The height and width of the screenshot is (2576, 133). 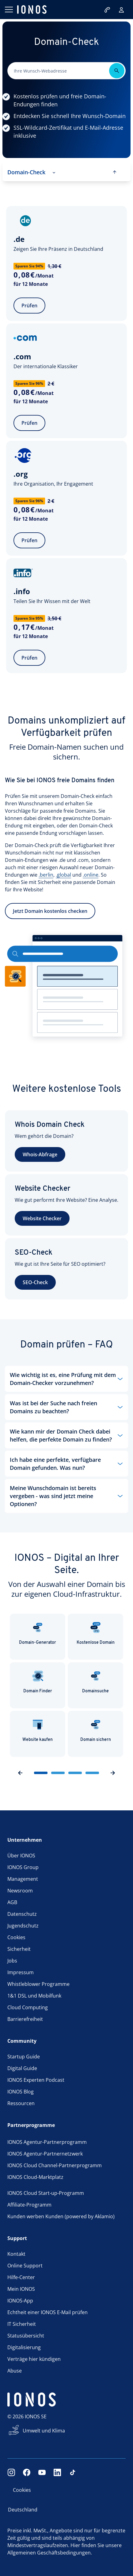 What do you see at coordinates (40, 1154) in the screenshot?
I see `Whois-Abfrage` at bounding box center [40, 1154].